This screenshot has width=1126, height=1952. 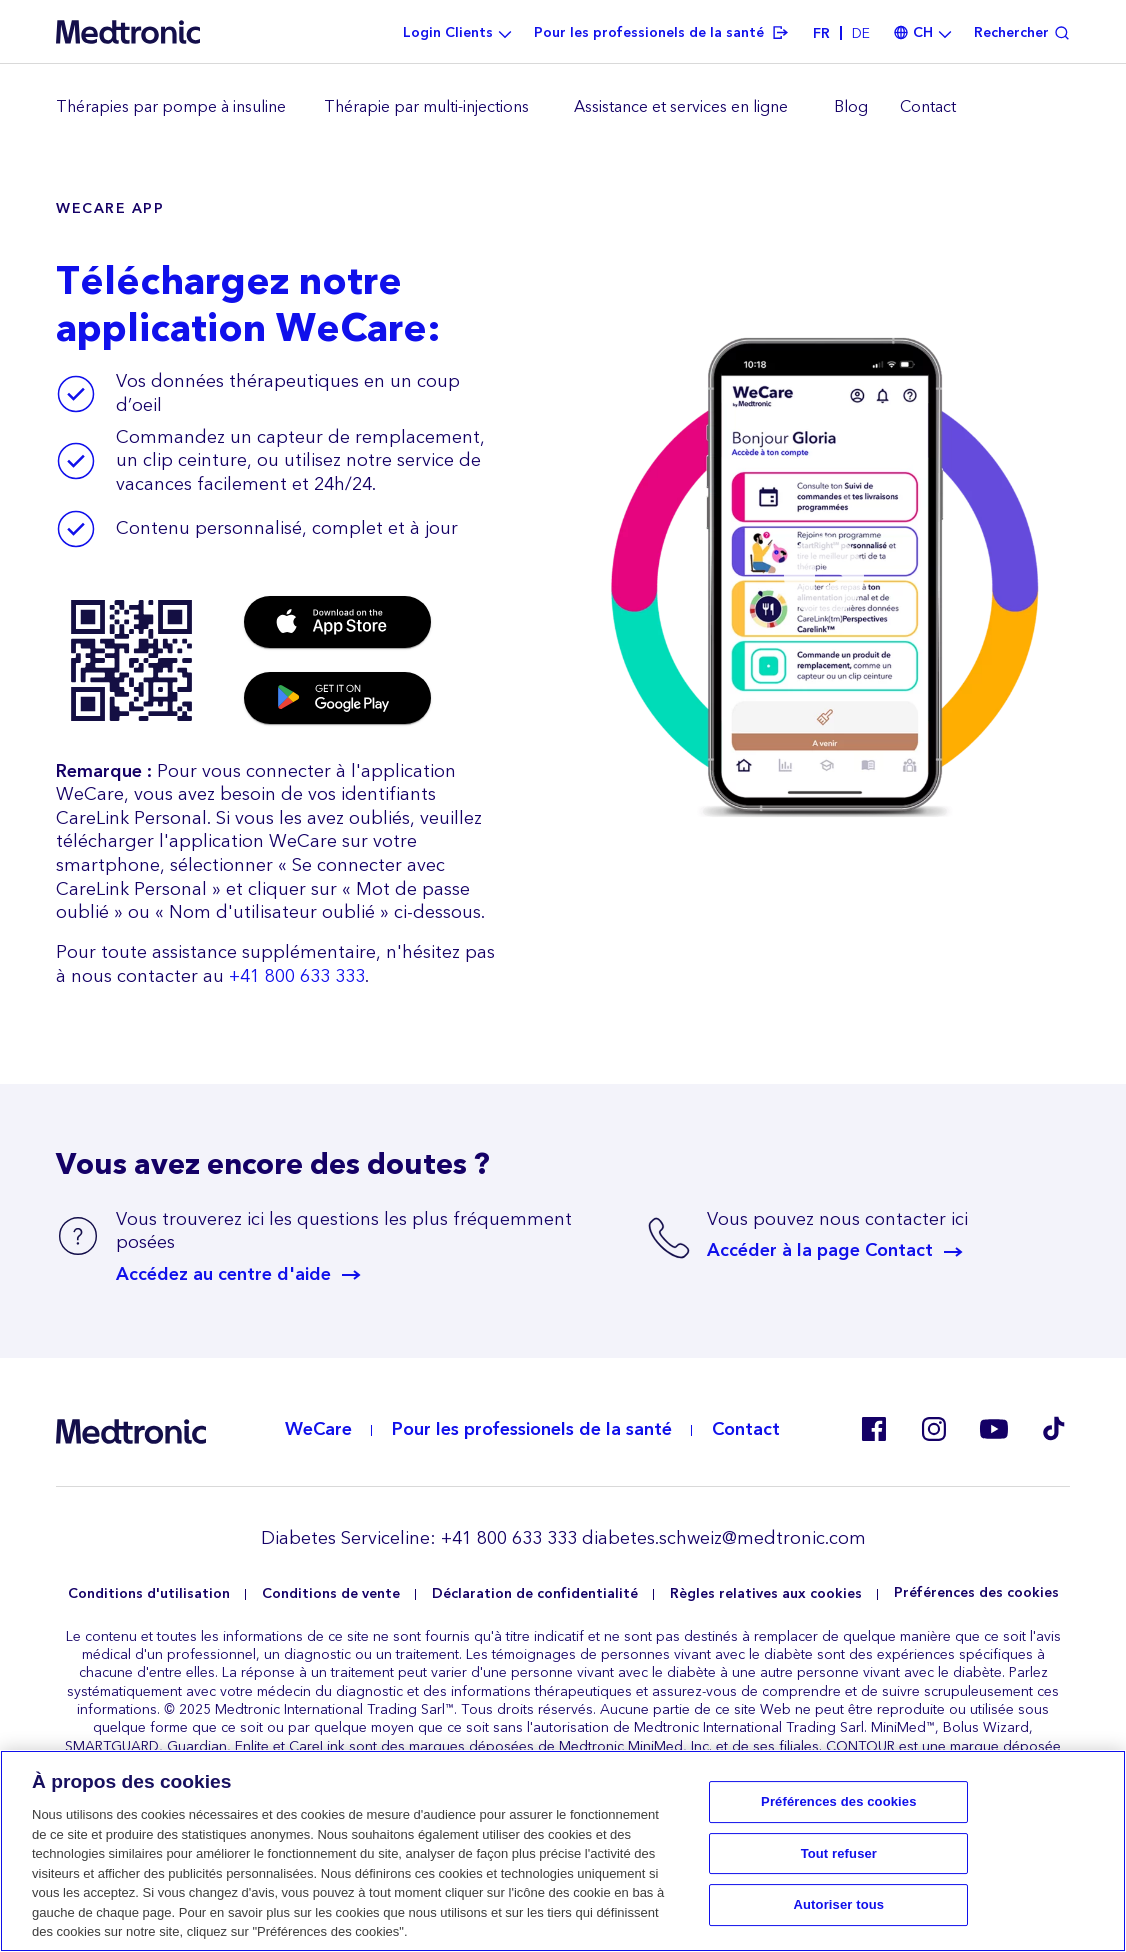 What do you see at coordinates (934, 1429) in the screenshot?
I see `Instagram CH` at bounding box center [934, 1429].